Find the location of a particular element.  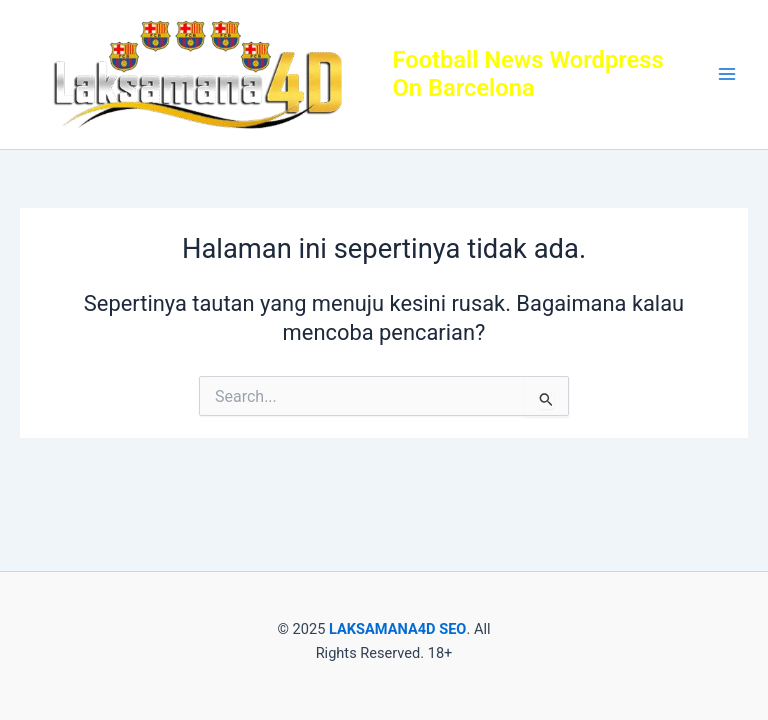

Football News Wordpress On Barcelona is located at coordinates (527, 74).